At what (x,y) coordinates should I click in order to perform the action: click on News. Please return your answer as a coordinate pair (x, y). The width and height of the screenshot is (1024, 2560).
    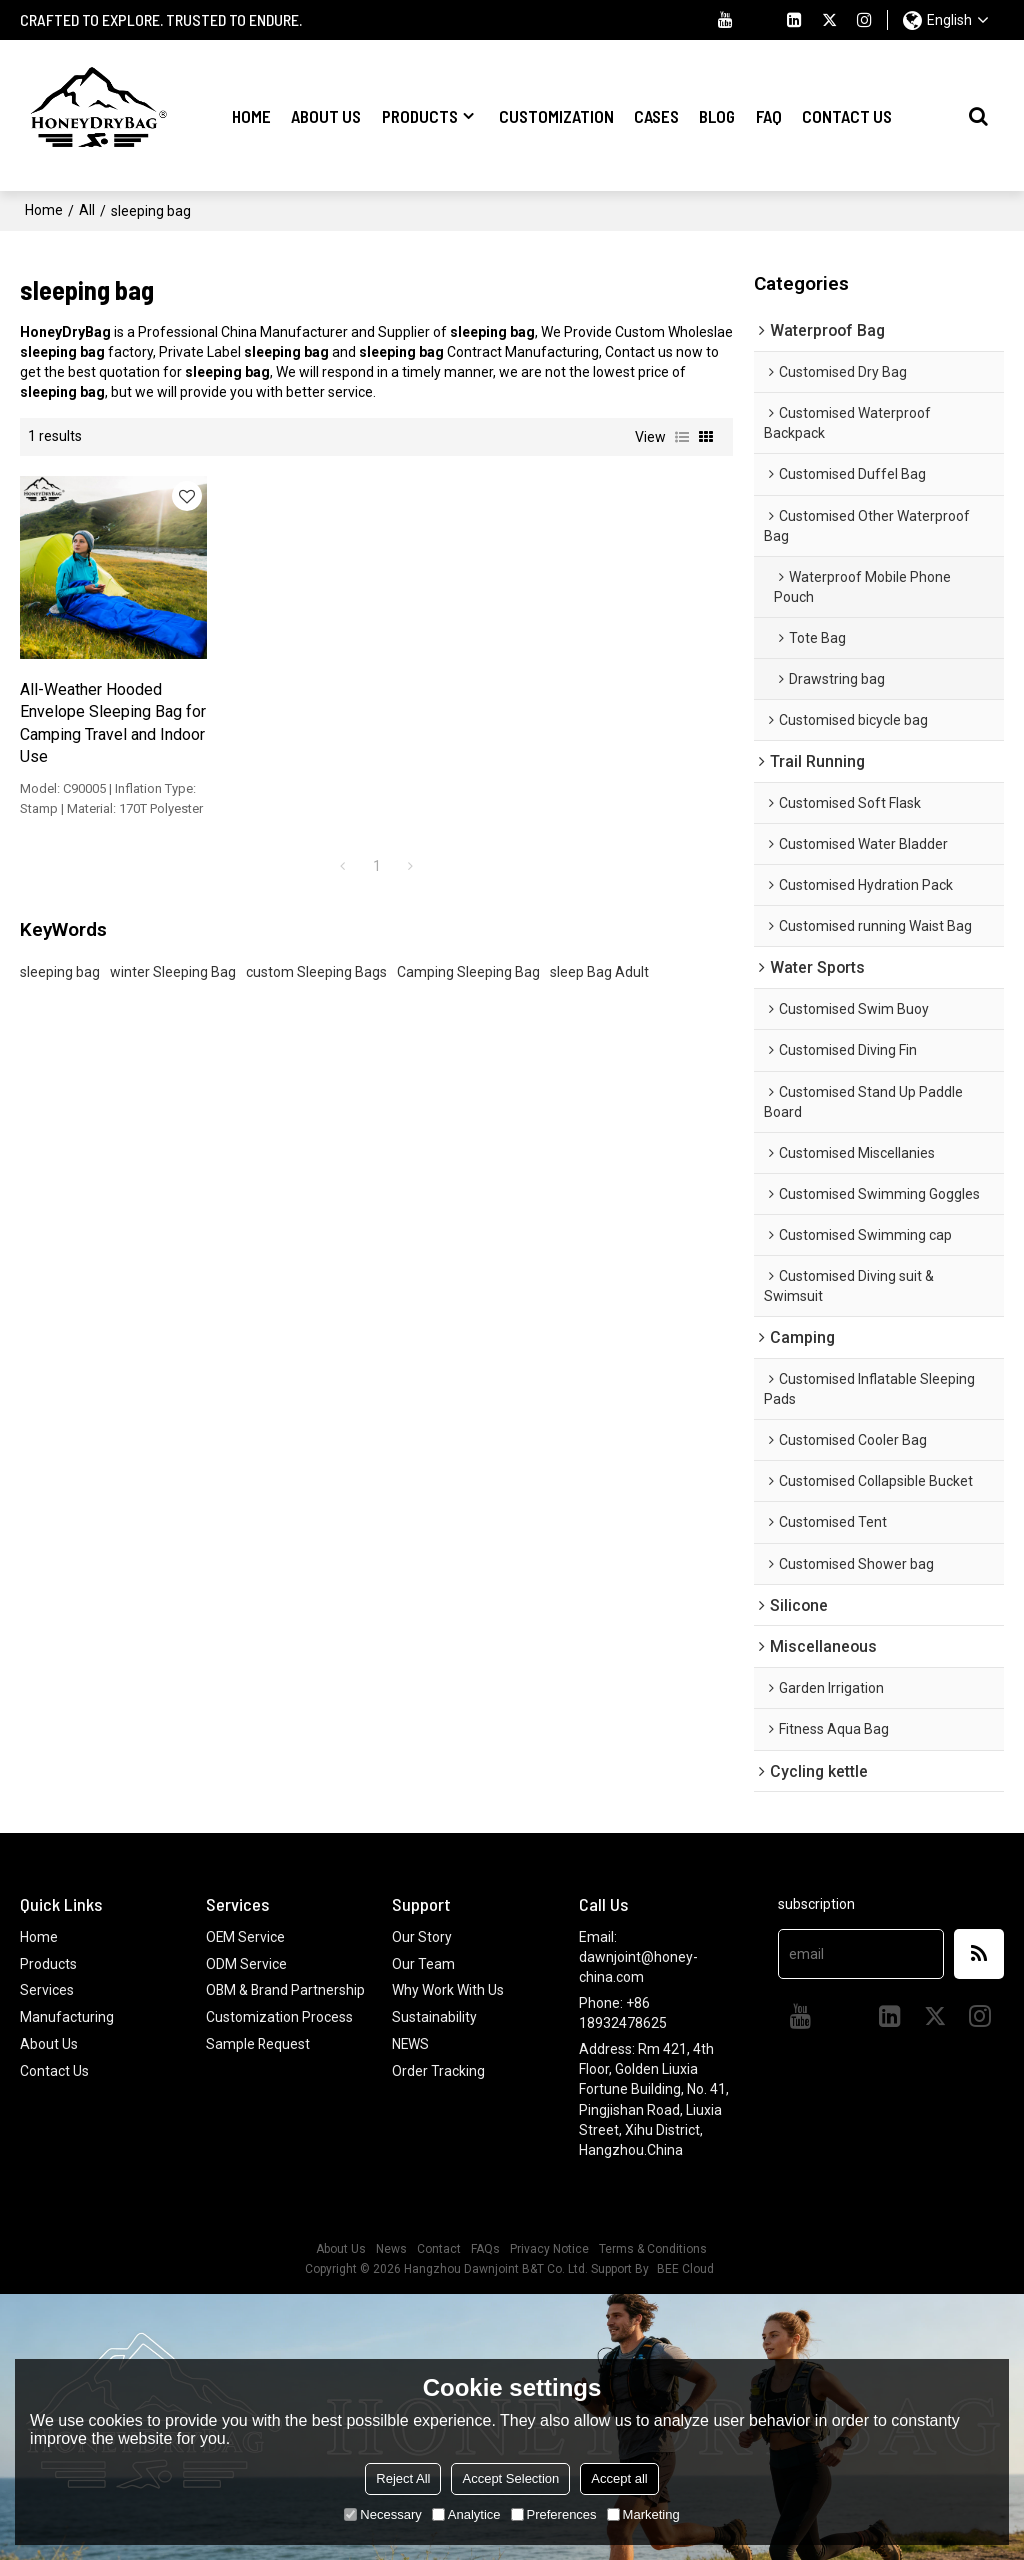
    Looking at the image, I should click on (391, 2249).